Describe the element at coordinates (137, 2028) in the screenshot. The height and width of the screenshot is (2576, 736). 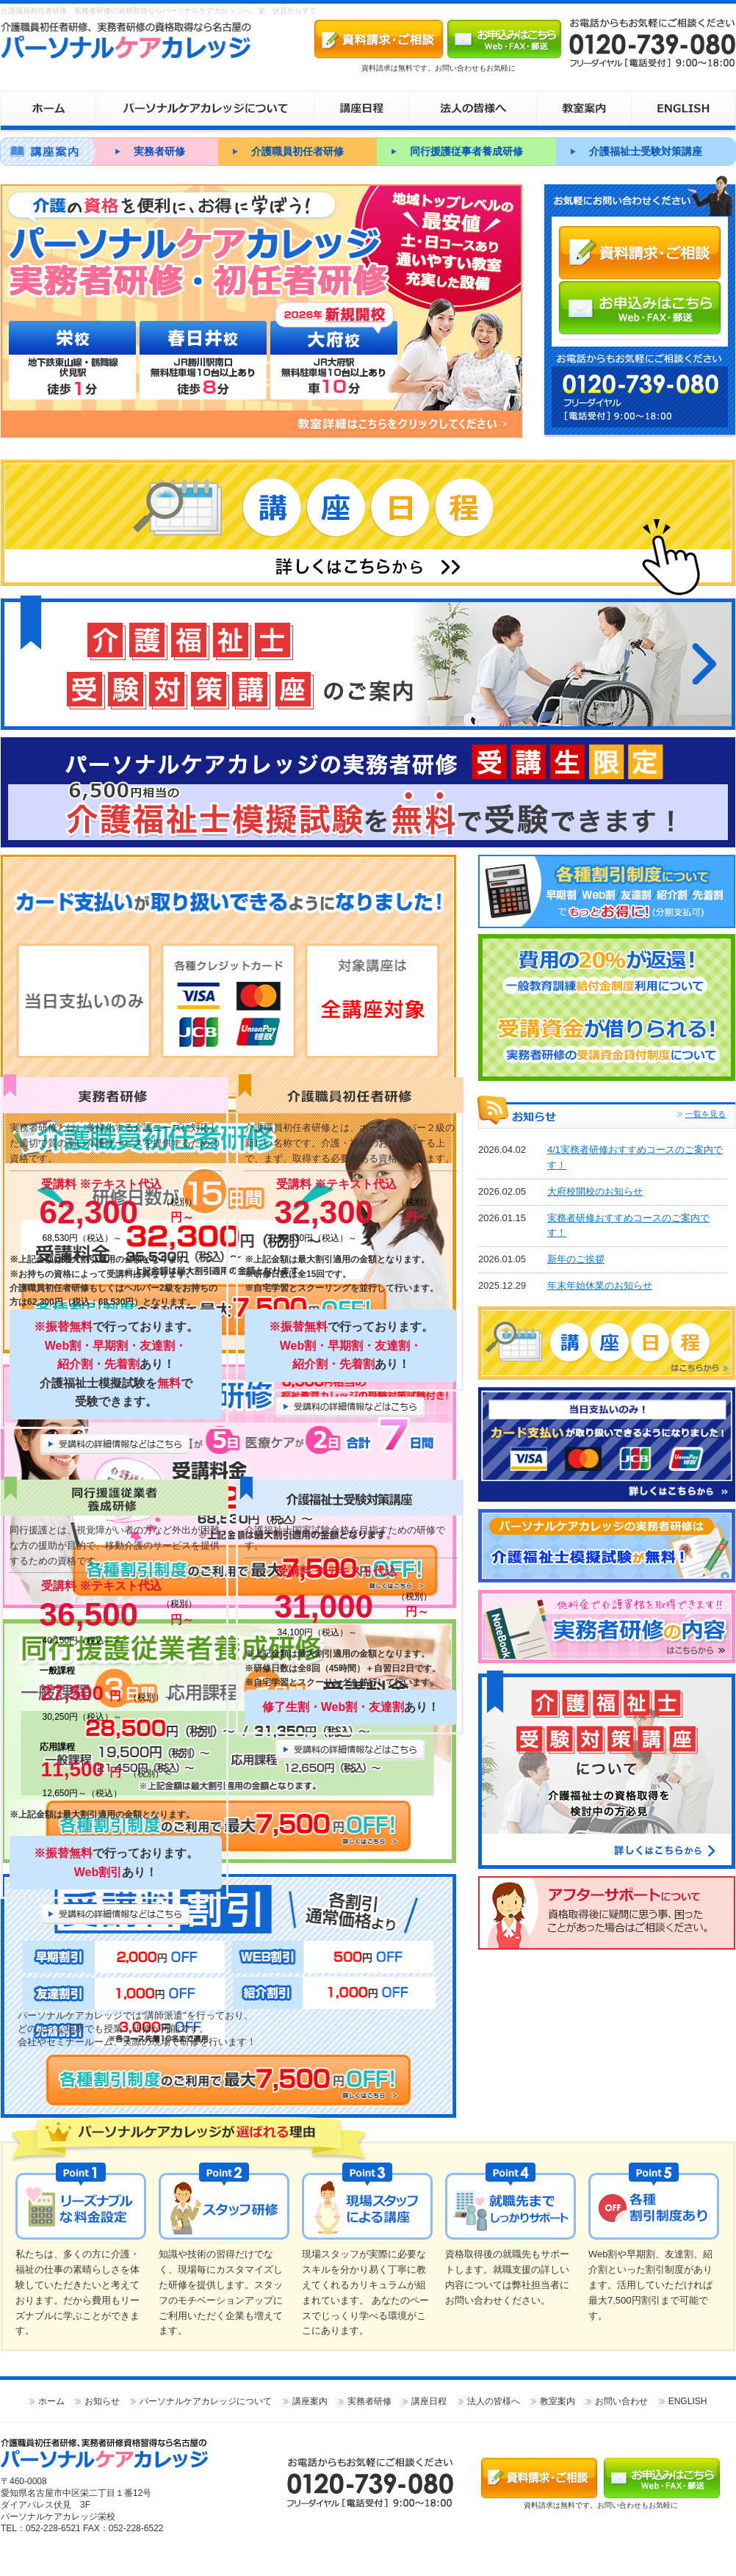
I see `パーソナルケアカレッジでは“講師派遣”を行っており、 どのような場所でも授業・研修が可能です。 会社やセミナールーム、実際の現場で研修を行います！` at that location.